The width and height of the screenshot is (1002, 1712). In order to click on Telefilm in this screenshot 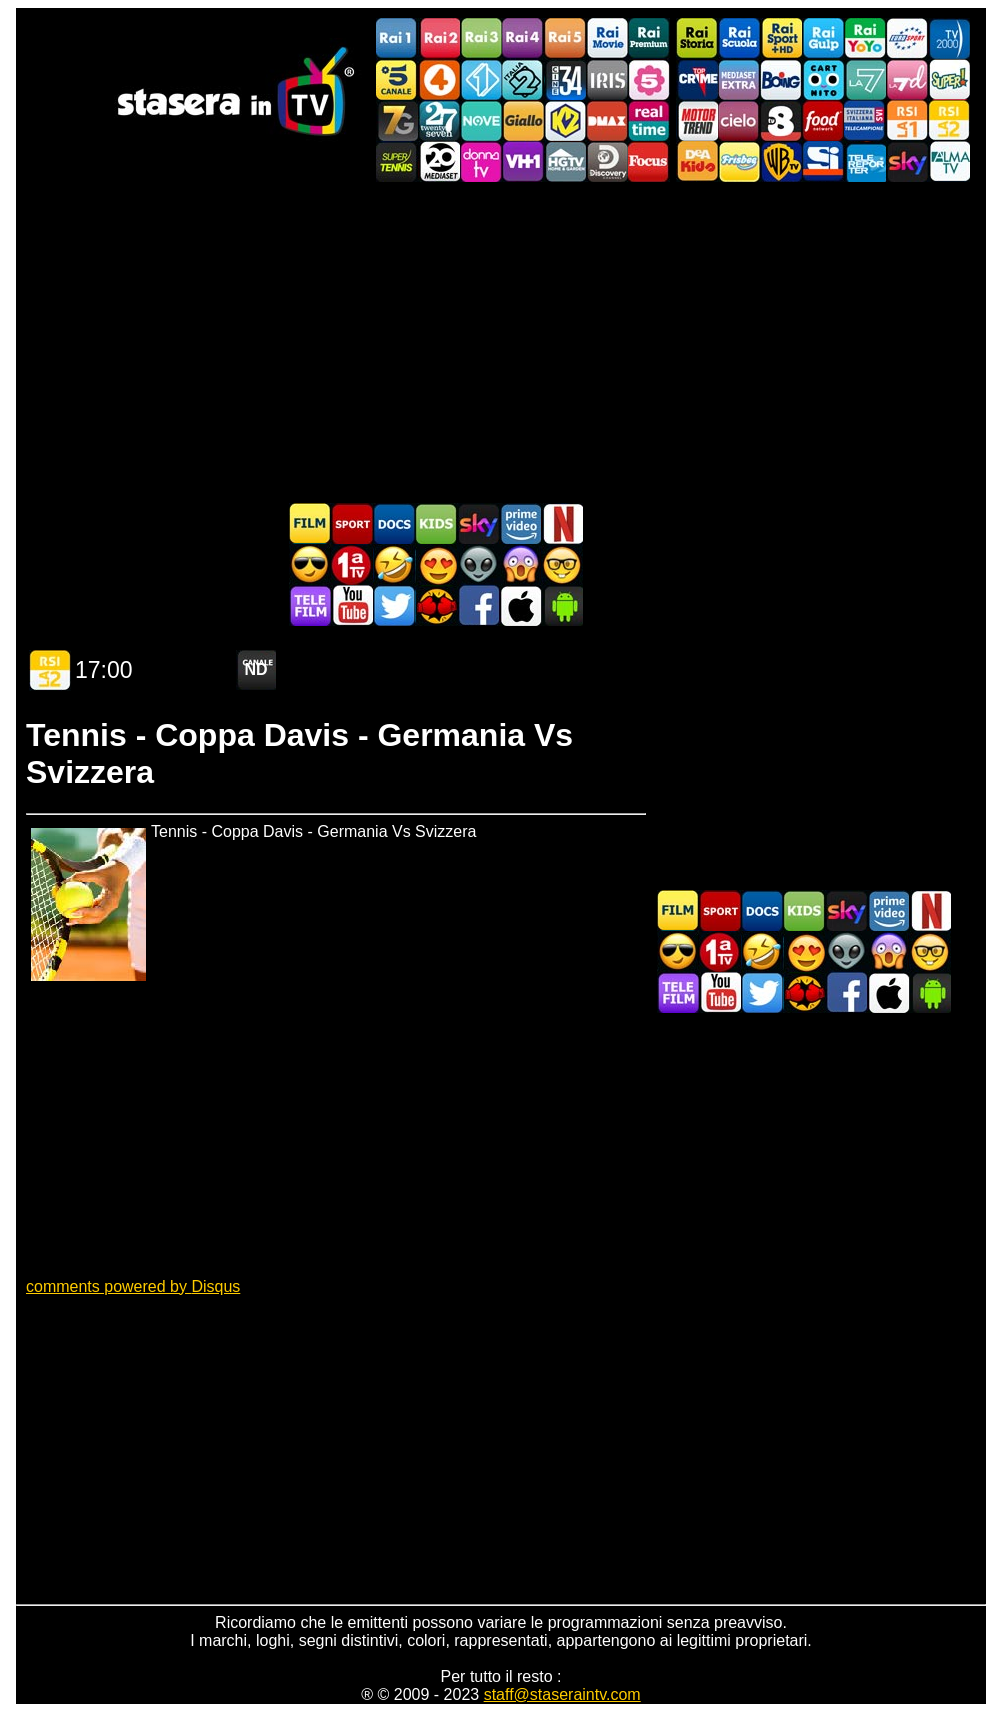, I will do `click(310, 605)`.